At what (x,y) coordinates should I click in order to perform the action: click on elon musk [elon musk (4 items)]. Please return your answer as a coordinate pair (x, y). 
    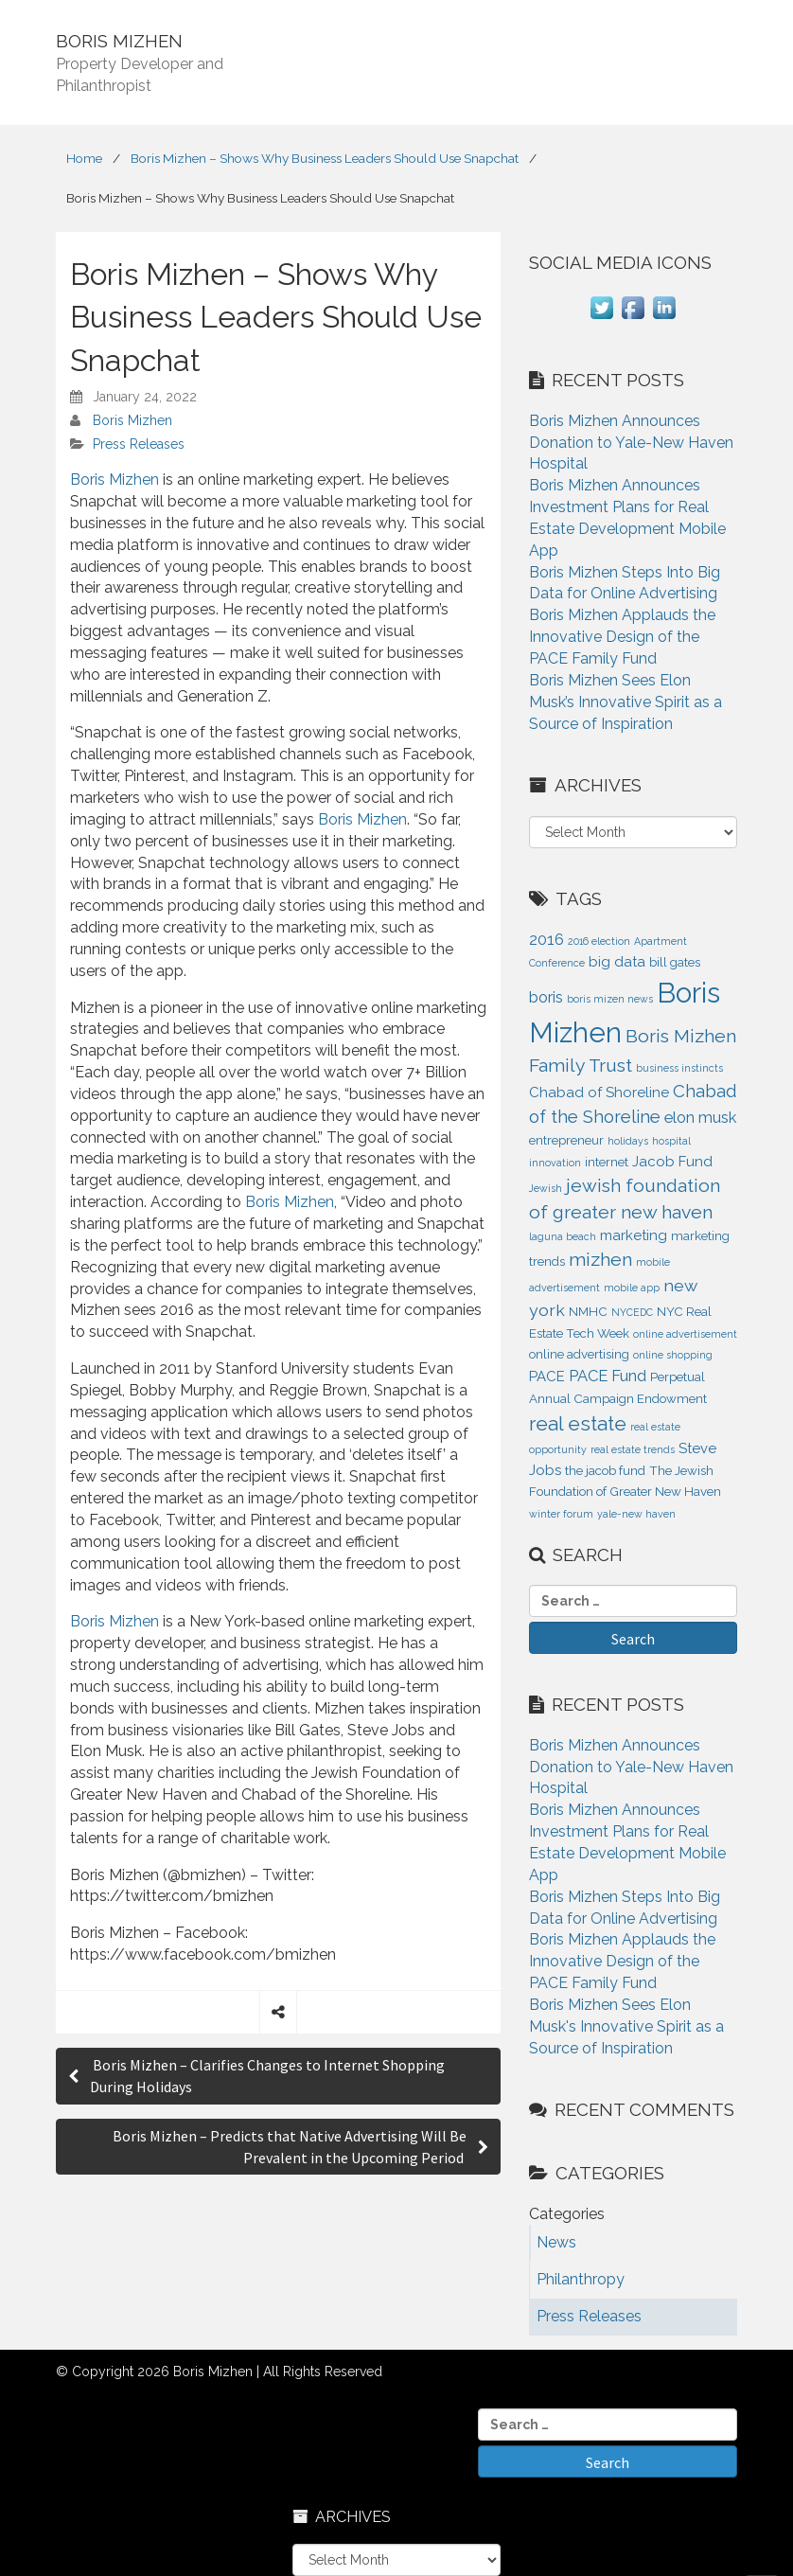
    Looking at the image, I should click on (700, 1117).